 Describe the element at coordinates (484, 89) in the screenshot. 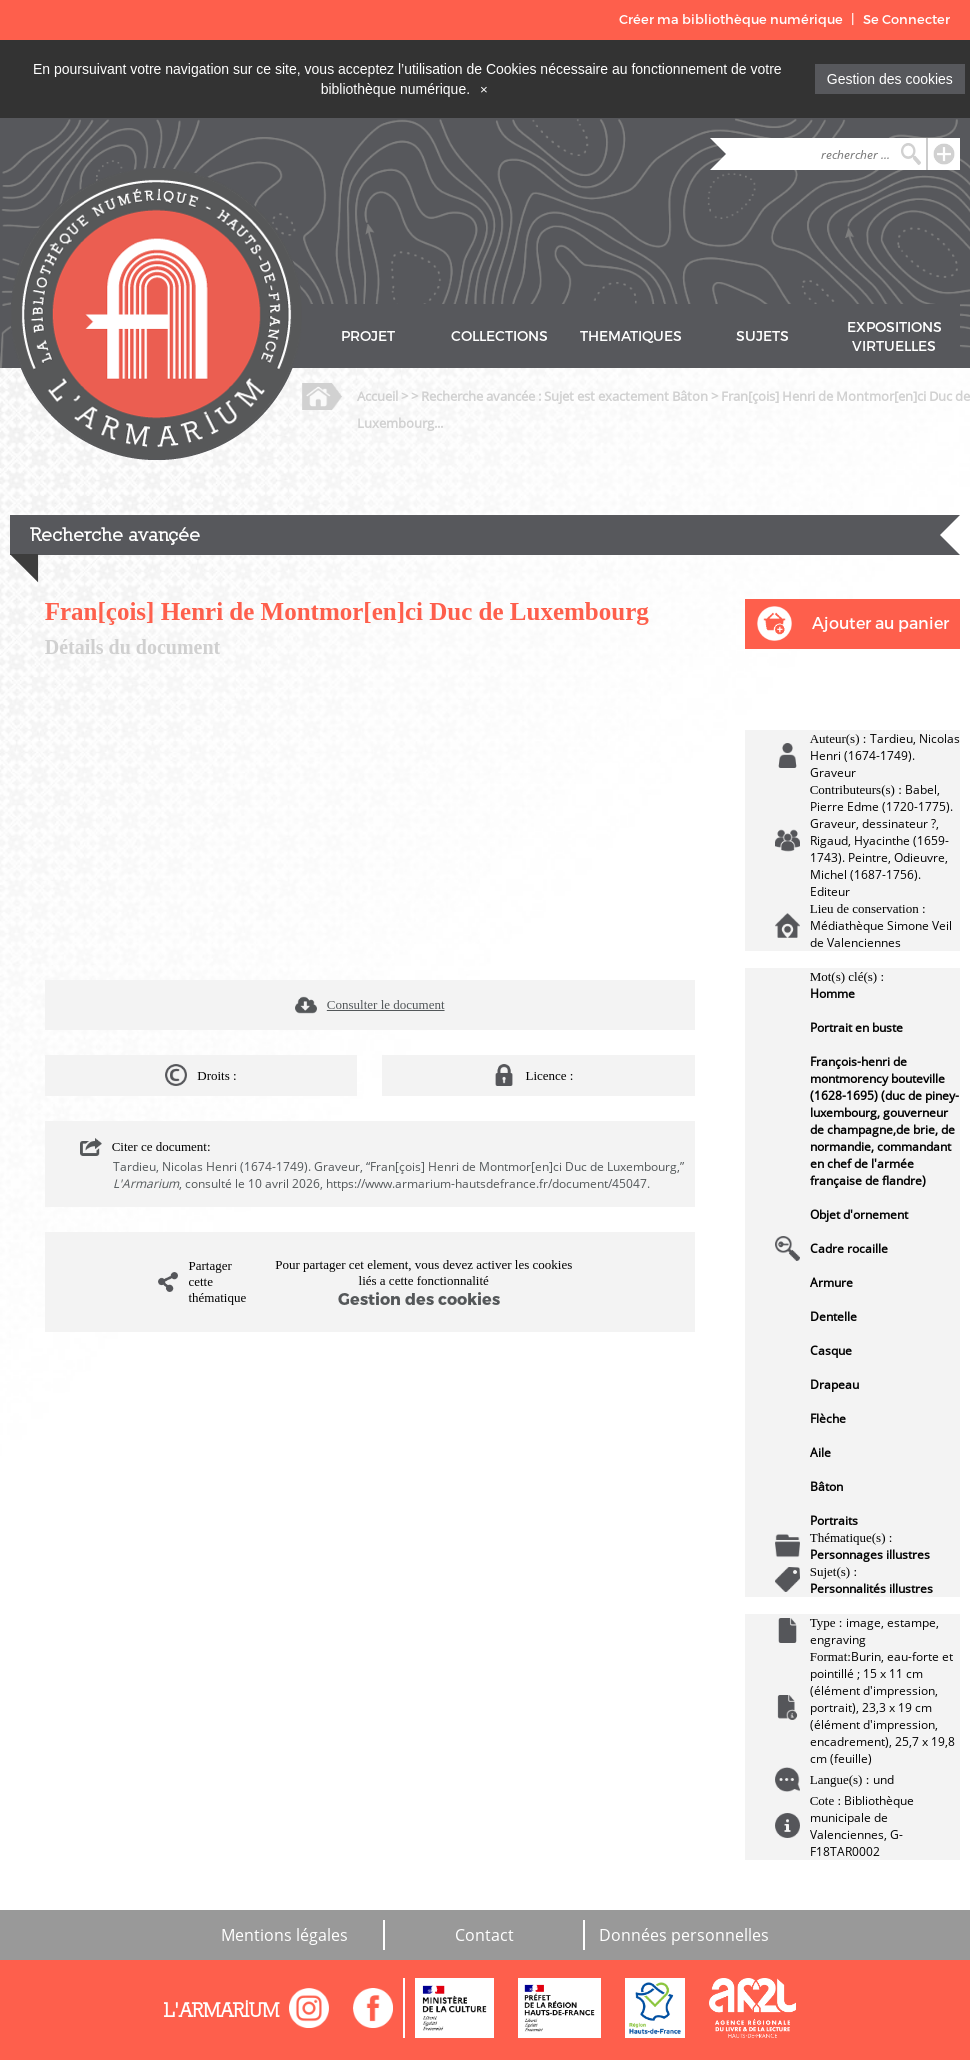

I see `[Close]` at that location.